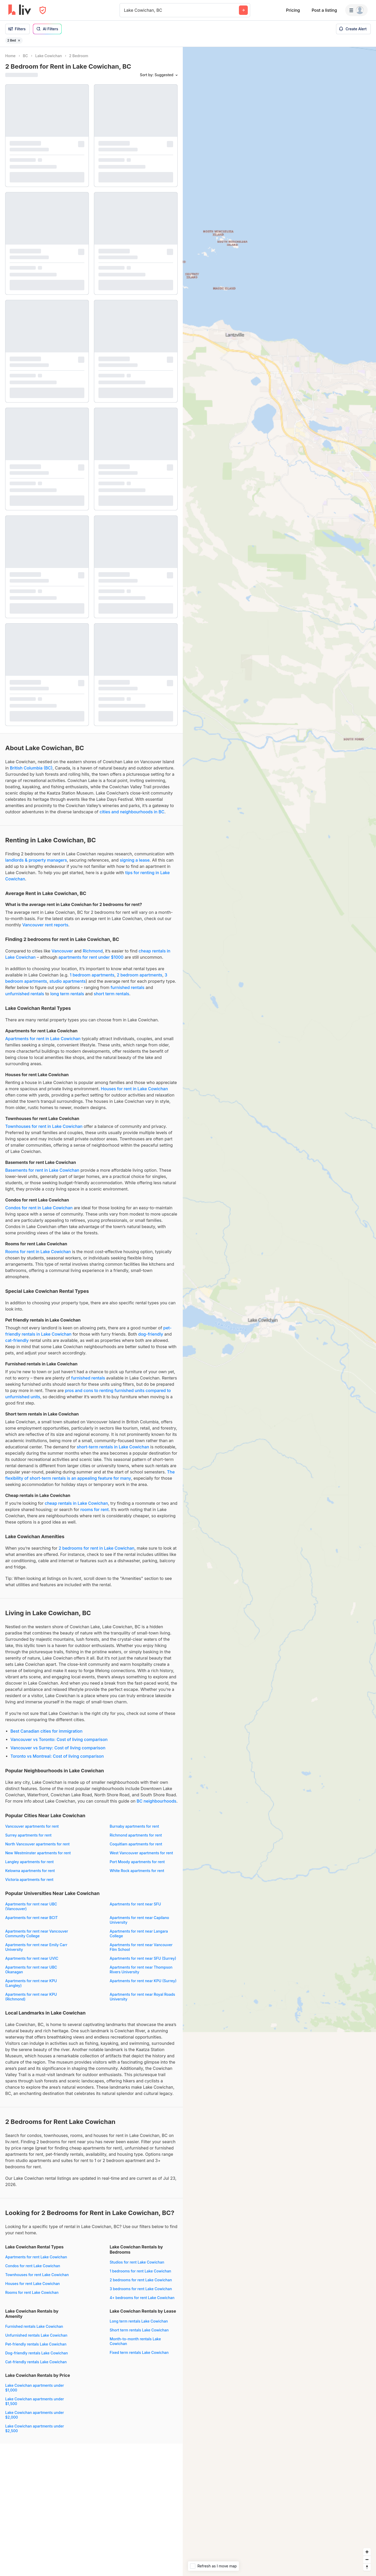 This screenshot has width=376, height=2576. What do you see at coordinates (17, 1340) in the screenshot?
I see `cat-friendly` at bounding box center [17, 1340].